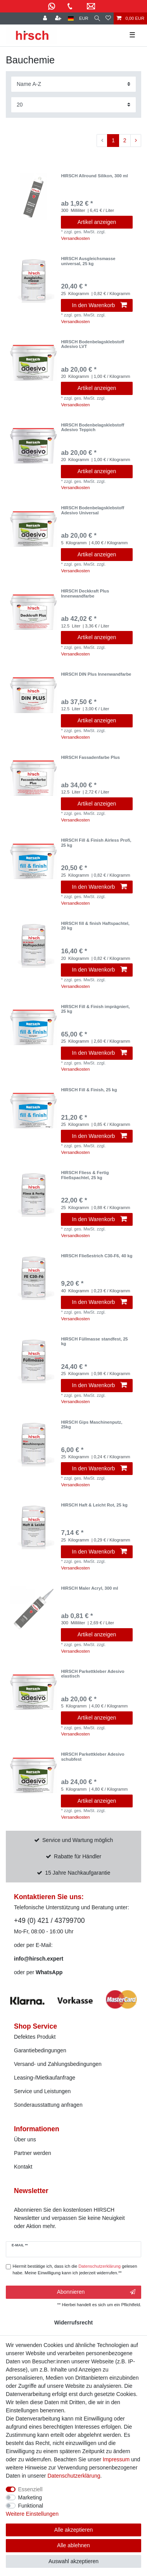 This screenshot has height=2576, width=147. I want to click on HIRSCH Parkettkleber Adesivo schubfest, so click(92, 1756).